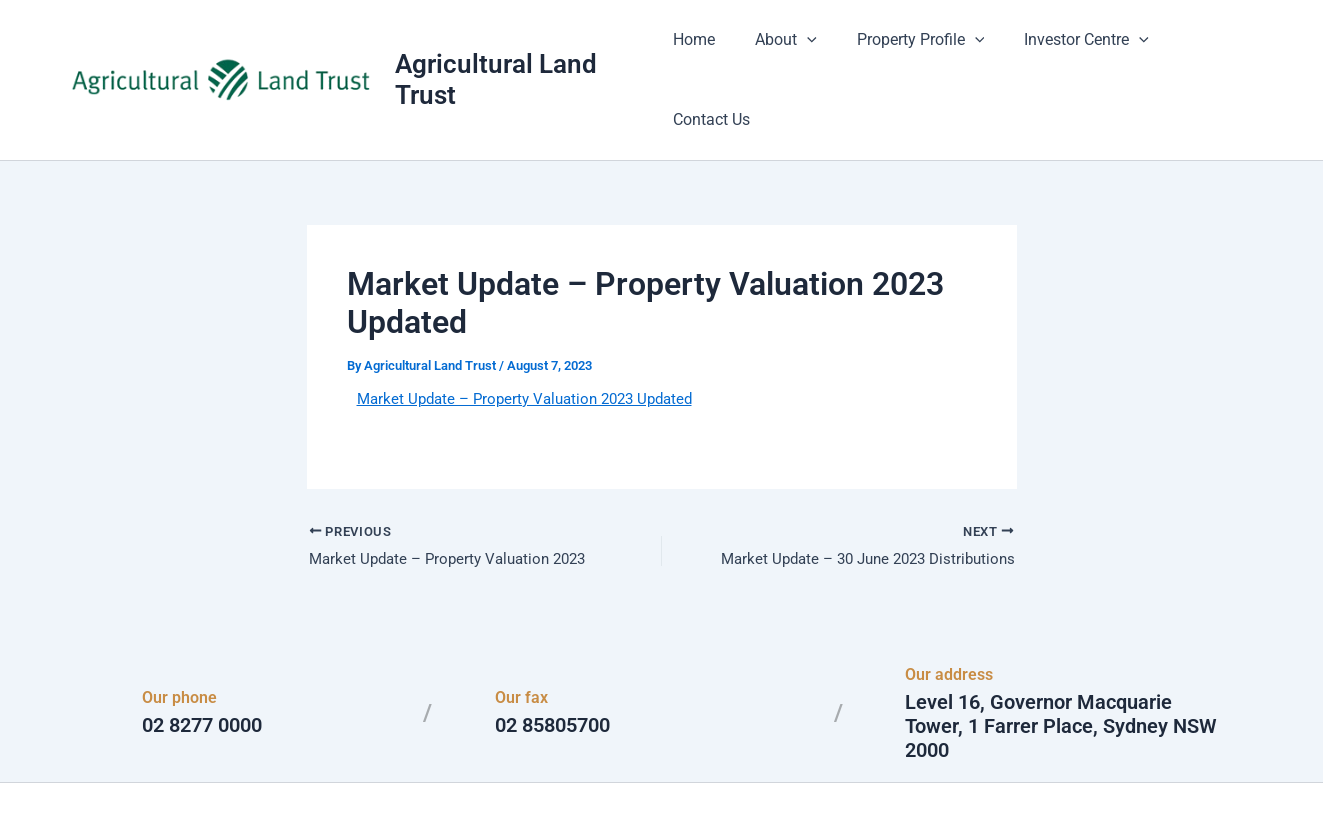 This screenshot has height=824, width=1323. I want to click on About, so click(790, 50).